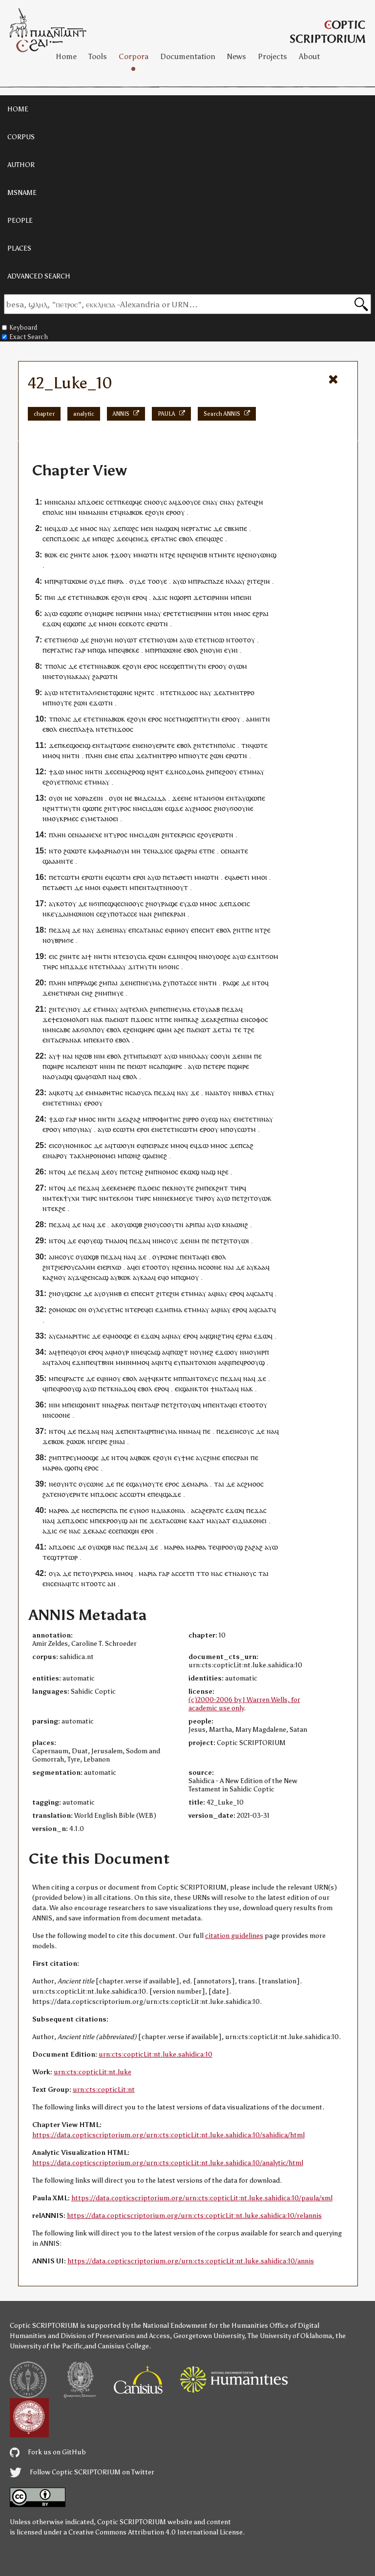 This screenshot has height=2576, width=375. What do you see at coordinates (222, 613) in the screenshot?
I see `ⲙⲧⲟⲛ` at bounding box center [222, 613].